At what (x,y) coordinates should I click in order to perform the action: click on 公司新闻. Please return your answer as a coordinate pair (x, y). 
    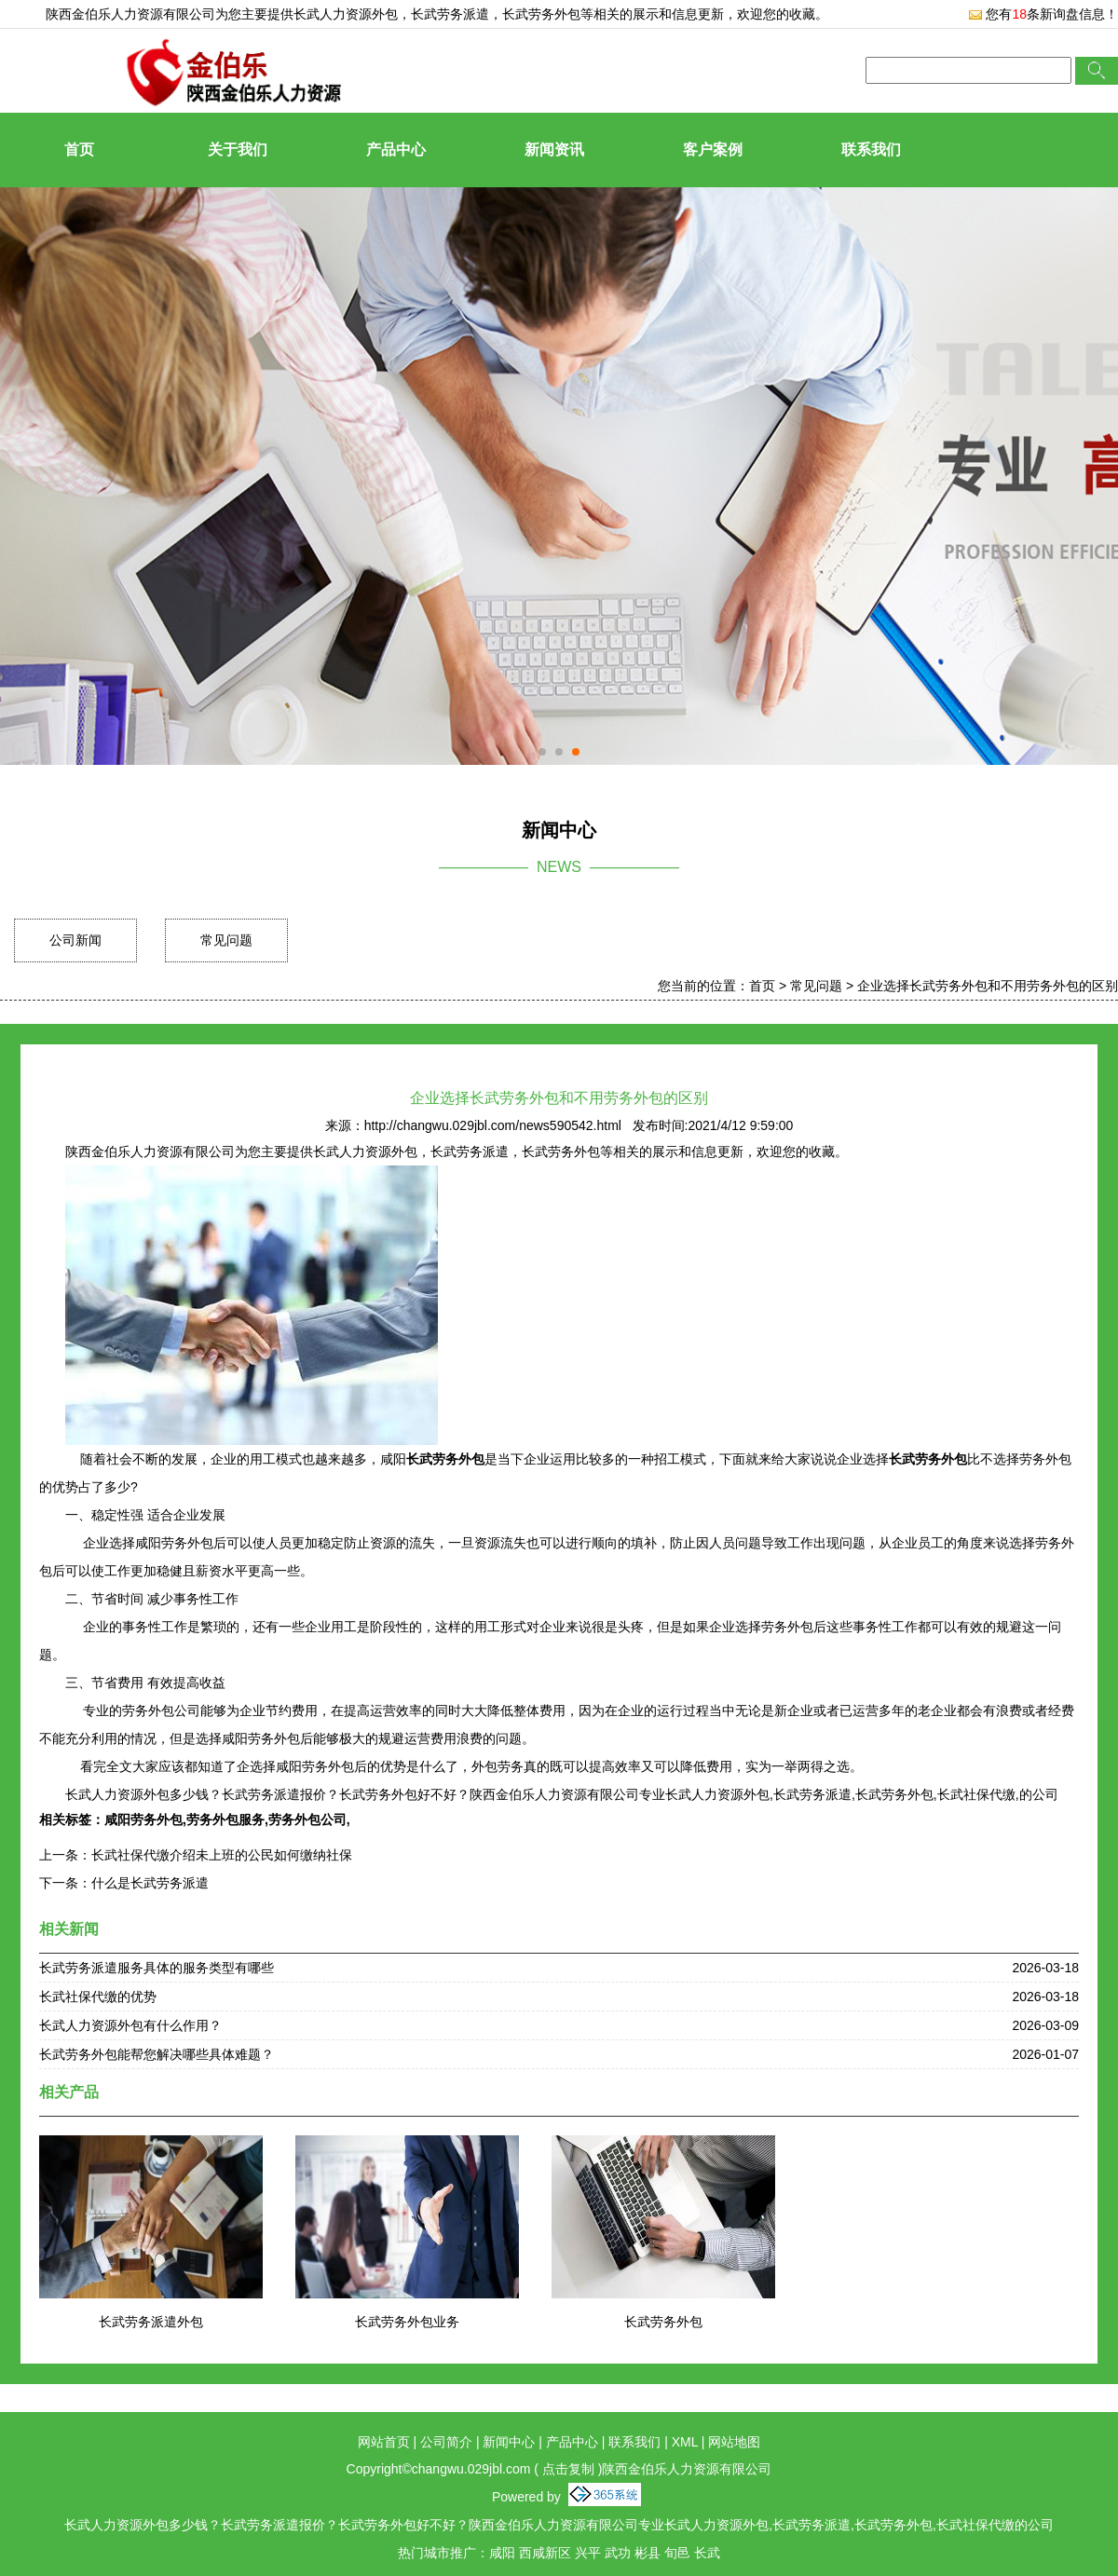
    Looking at the image, I should click on (75, 940).